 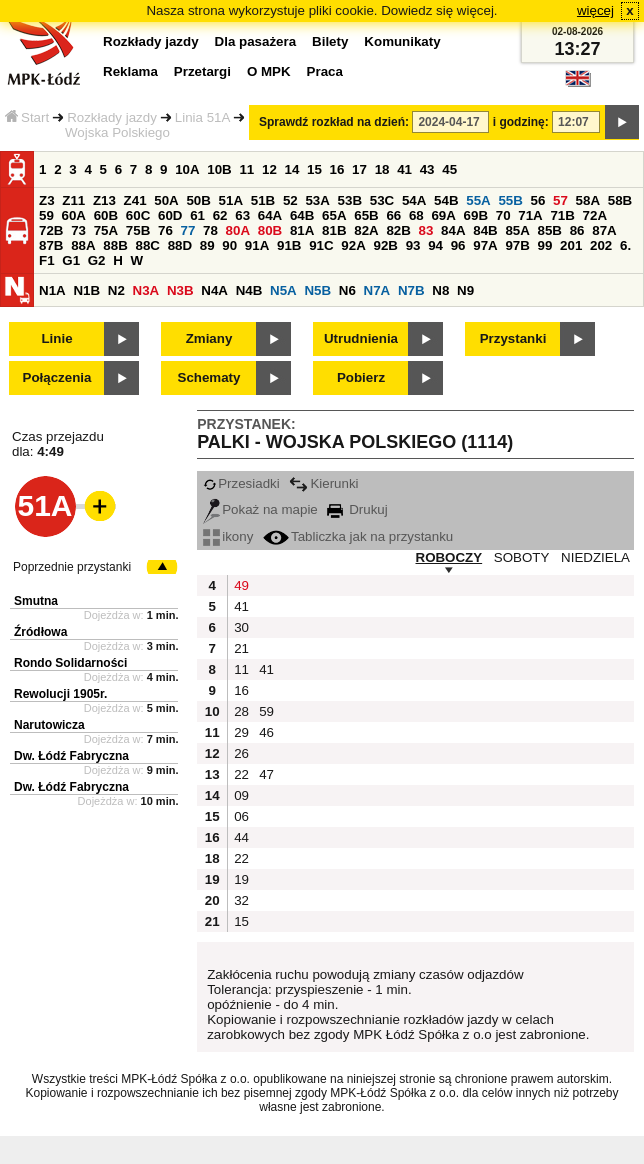 What do you see at coordinates (458, 245) in the screenshot?
I see `96` at bounding box center [458, 245].